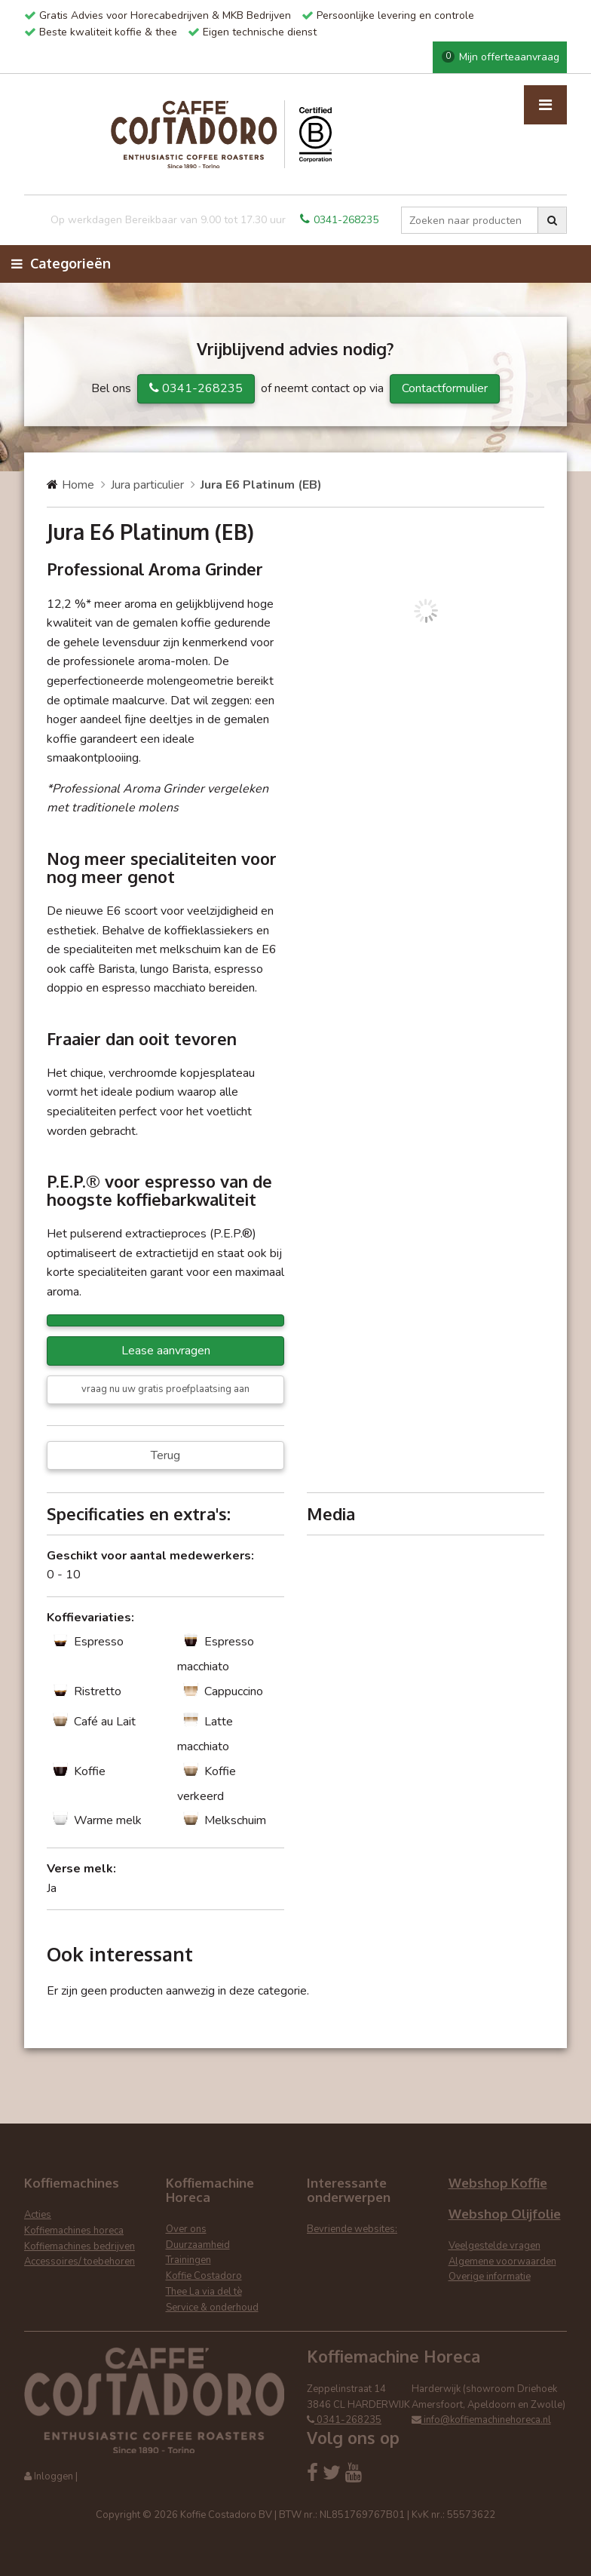 Image resolution: width=591 pixels, height=2576 pixels. I want to click on Thee La via del tè, so click(204, 2291).